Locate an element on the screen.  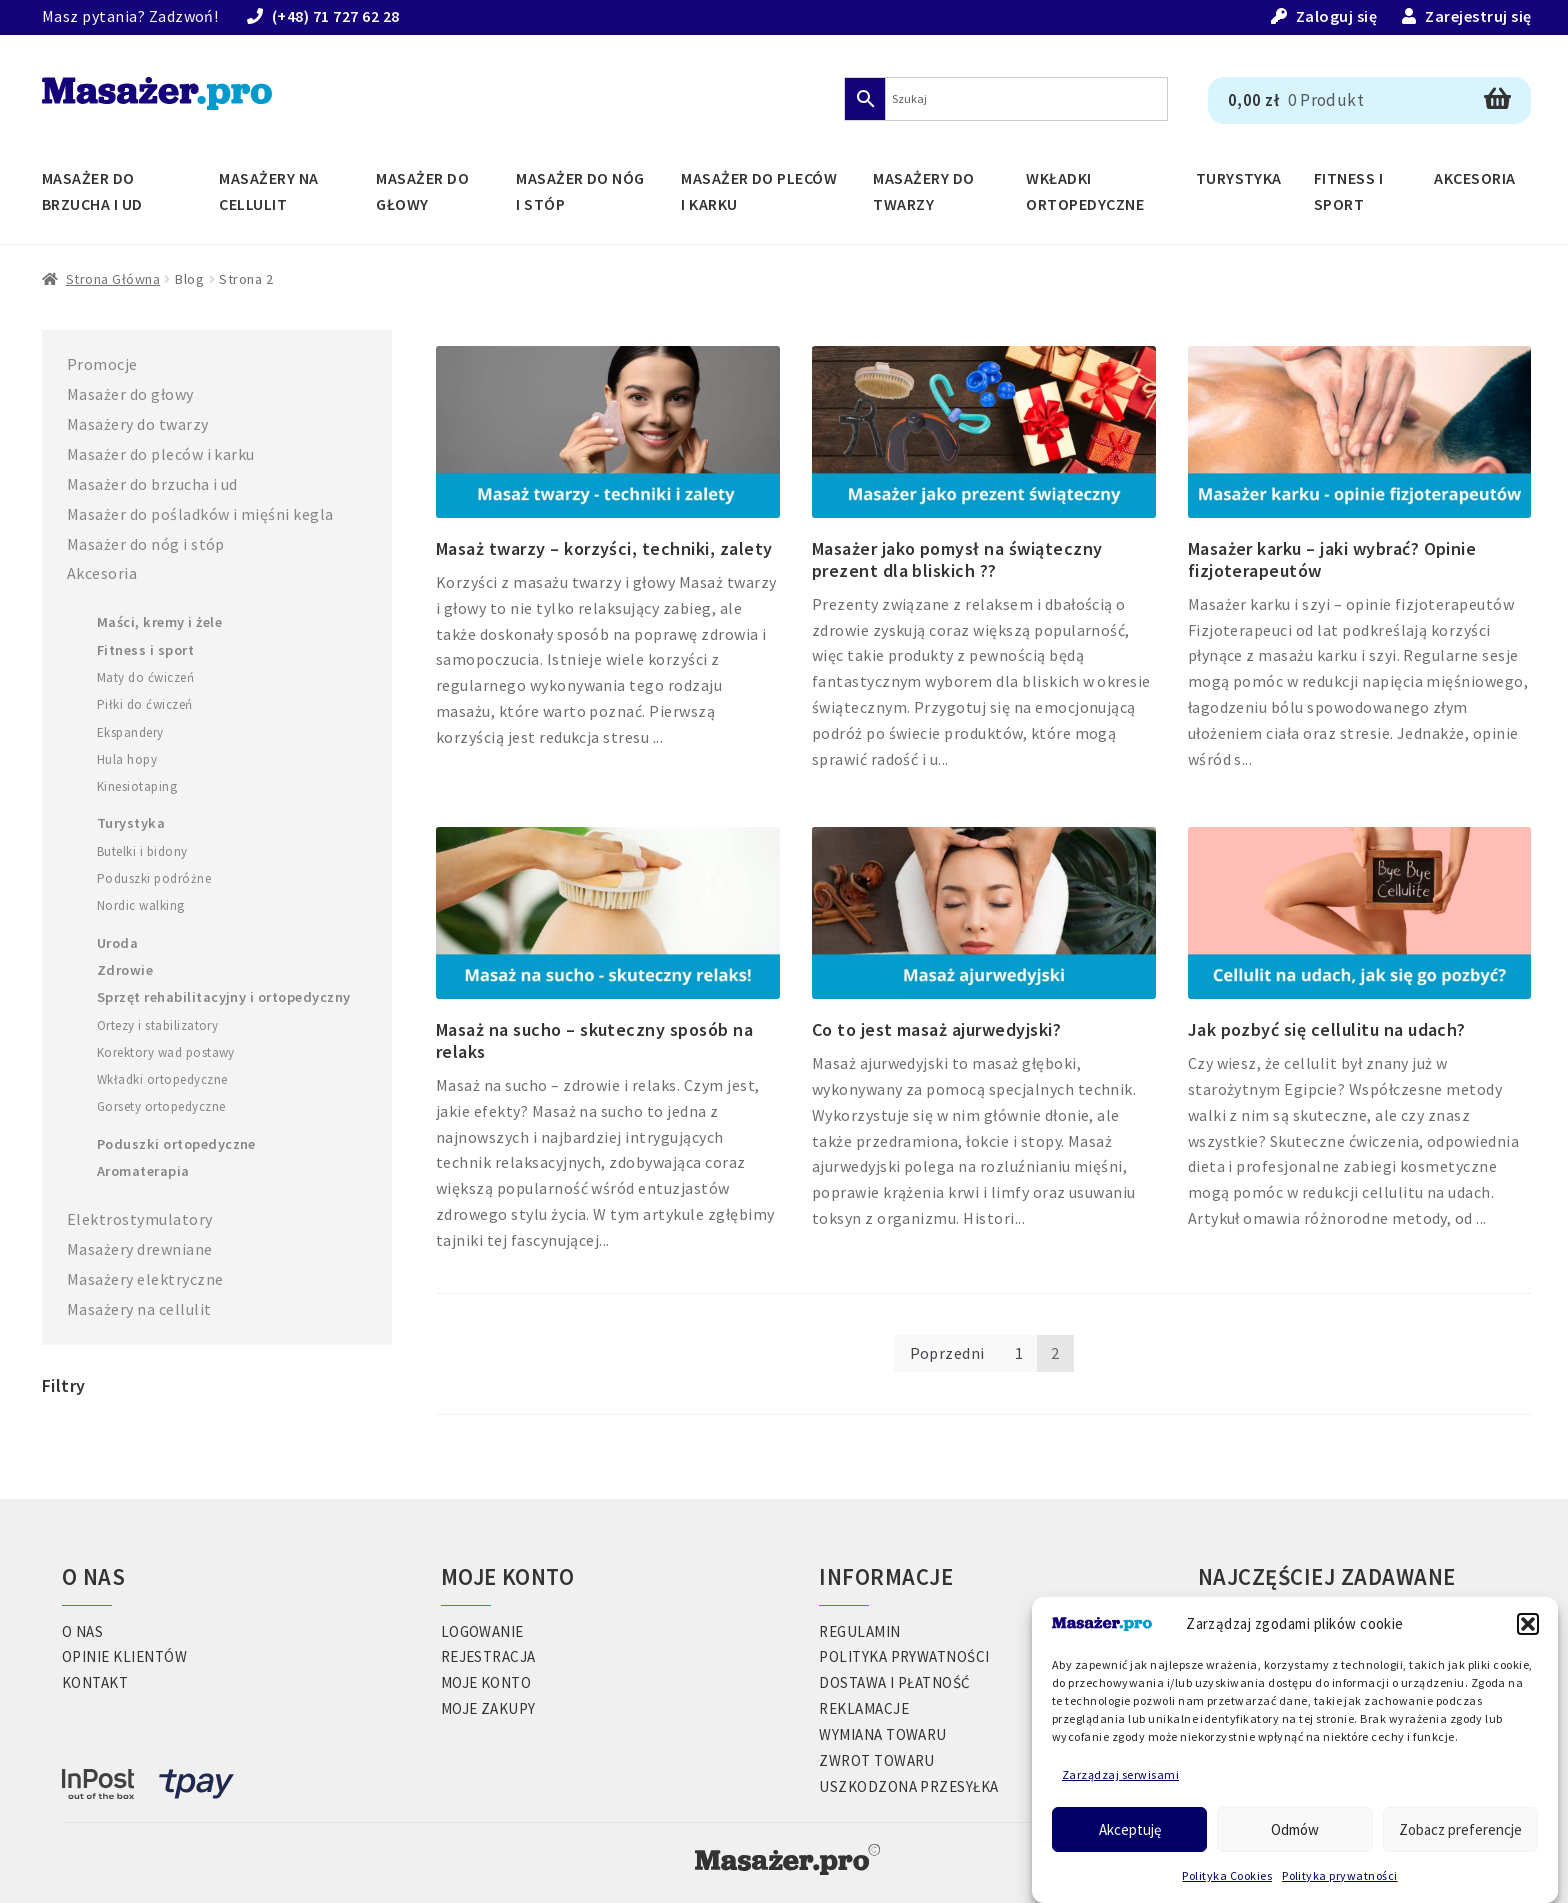
[button] is located at coordinates (1528, 1624).